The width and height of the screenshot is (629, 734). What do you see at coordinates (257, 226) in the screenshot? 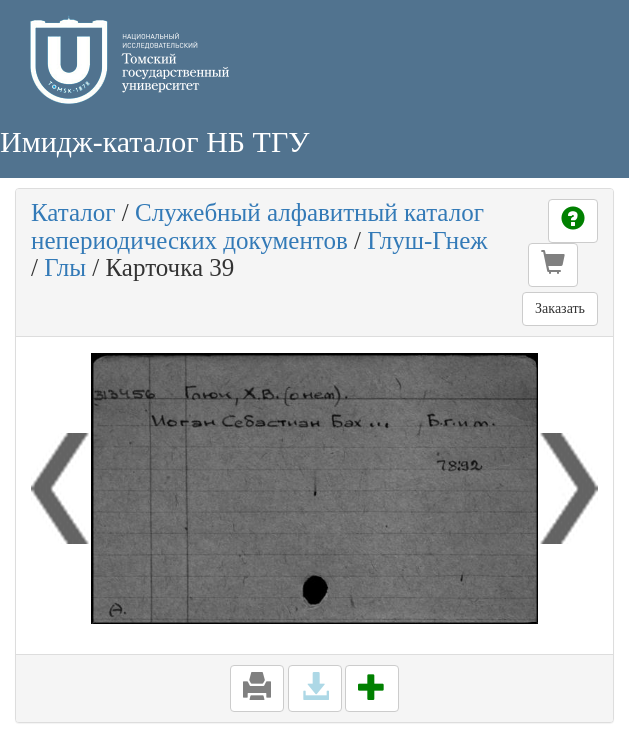
I see `Служебный алфавитный каталог непериодических документов` at bounding box center [257, 226].